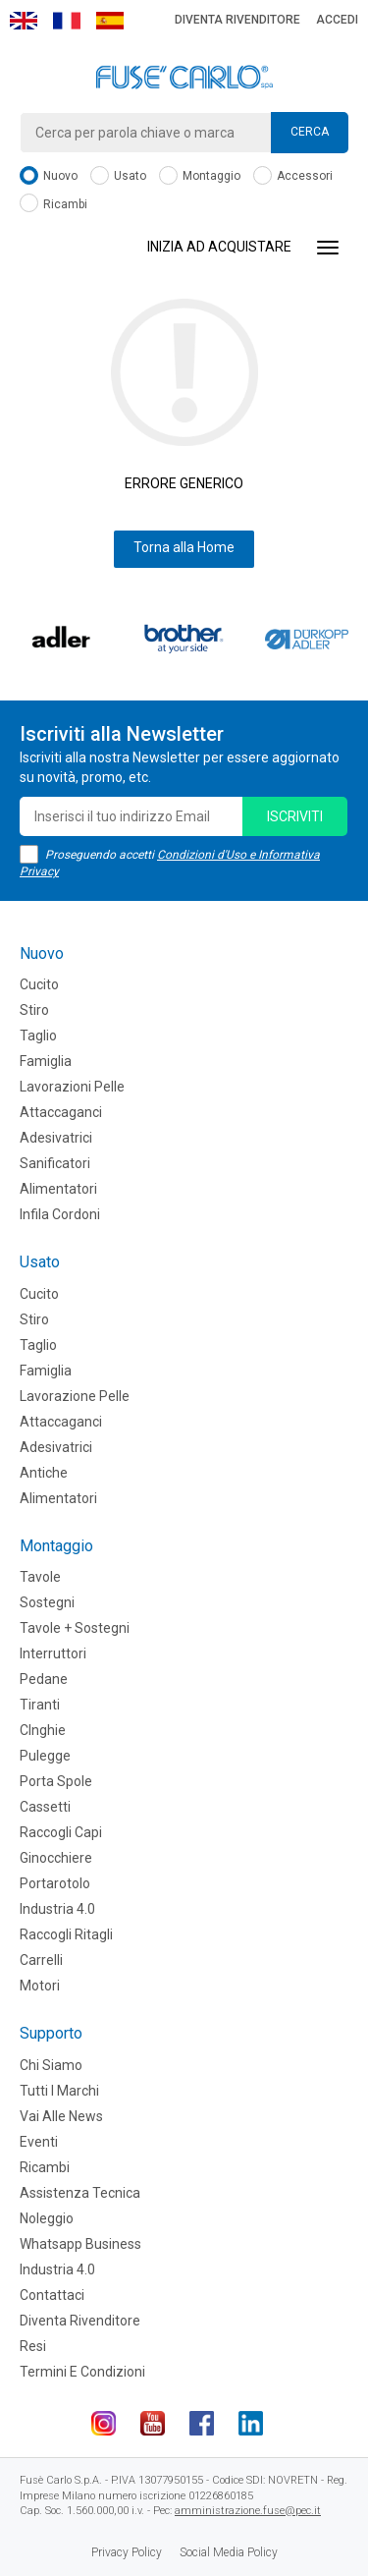 The width and height of the screenshot is (368, 2576). Describe the element at coordinates (184, 547) in the screenshot. I see `Torna alla Home` at that location.